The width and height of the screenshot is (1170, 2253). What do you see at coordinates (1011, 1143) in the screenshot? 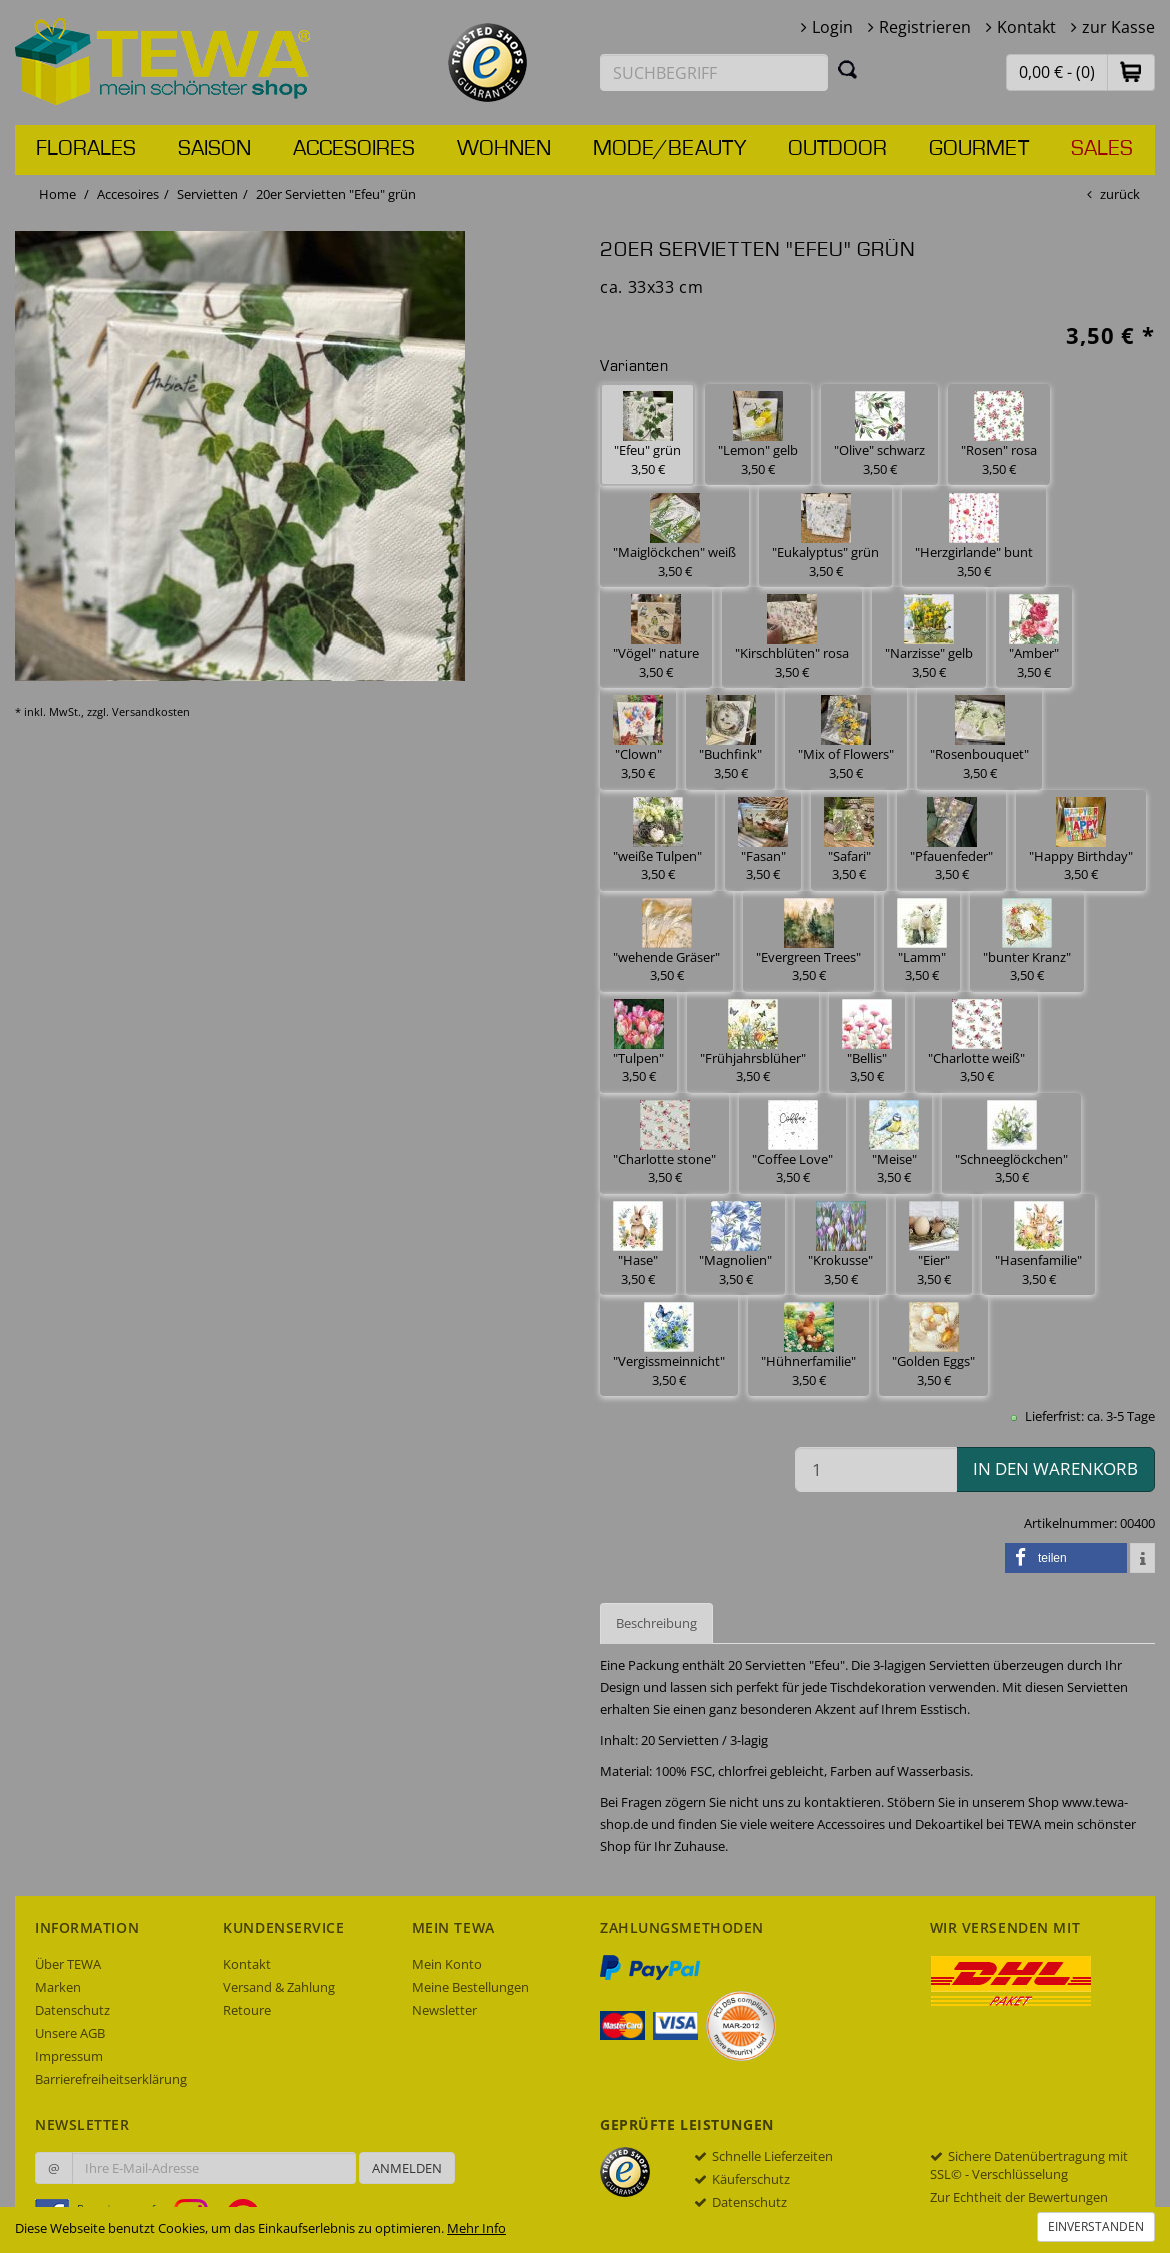
I see `"Schneeglöckchen" 3,50 € [button]` at bounding box center [1011, 1143].